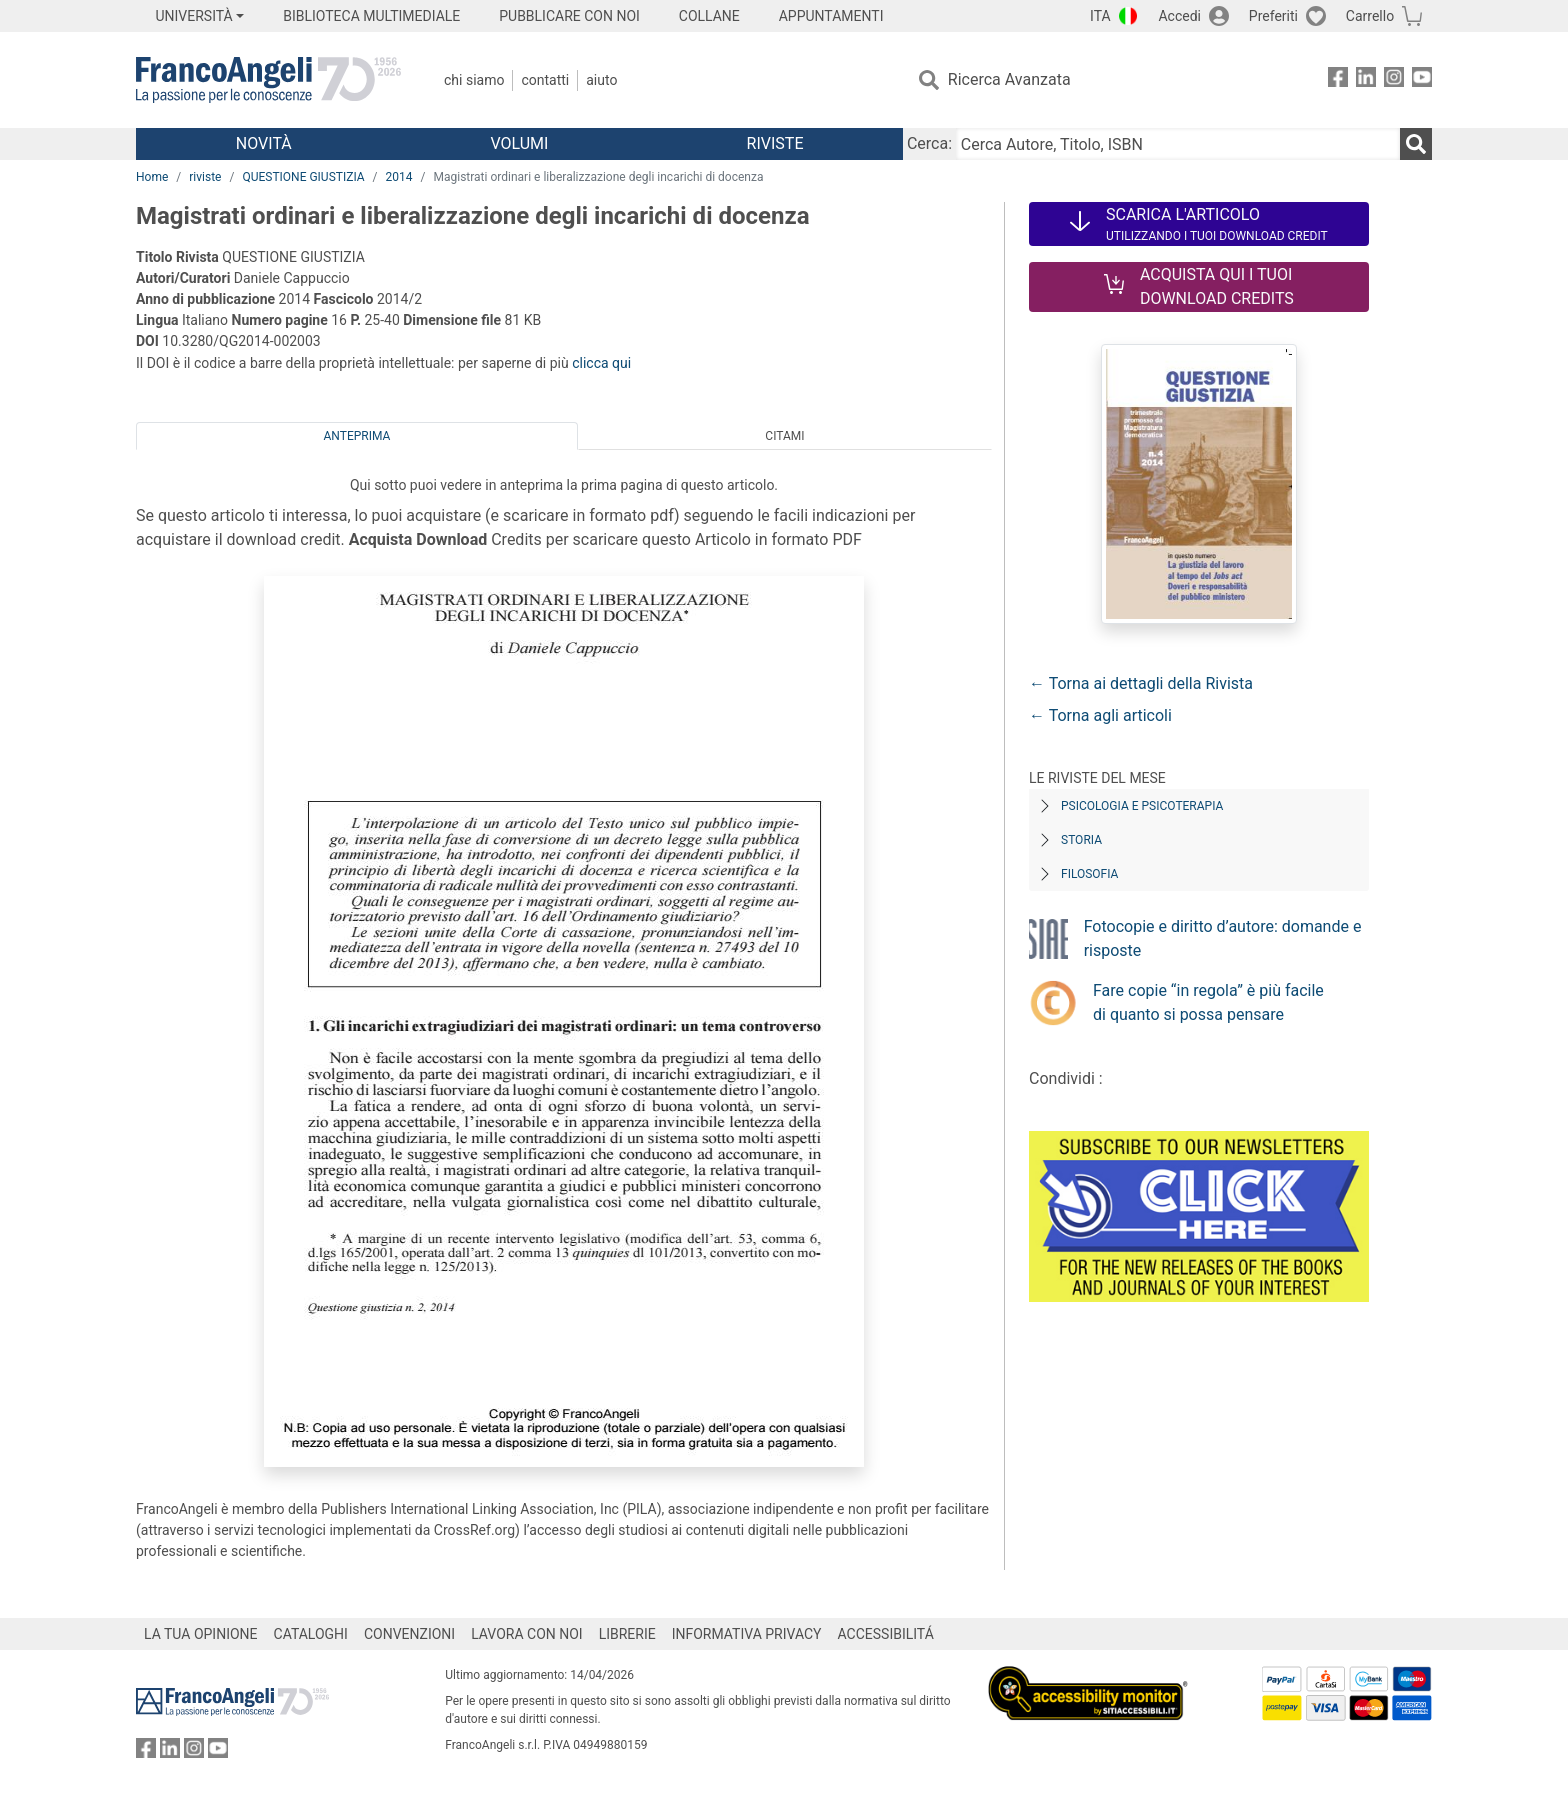  I want to click on Accedi, so click(1179, 16).